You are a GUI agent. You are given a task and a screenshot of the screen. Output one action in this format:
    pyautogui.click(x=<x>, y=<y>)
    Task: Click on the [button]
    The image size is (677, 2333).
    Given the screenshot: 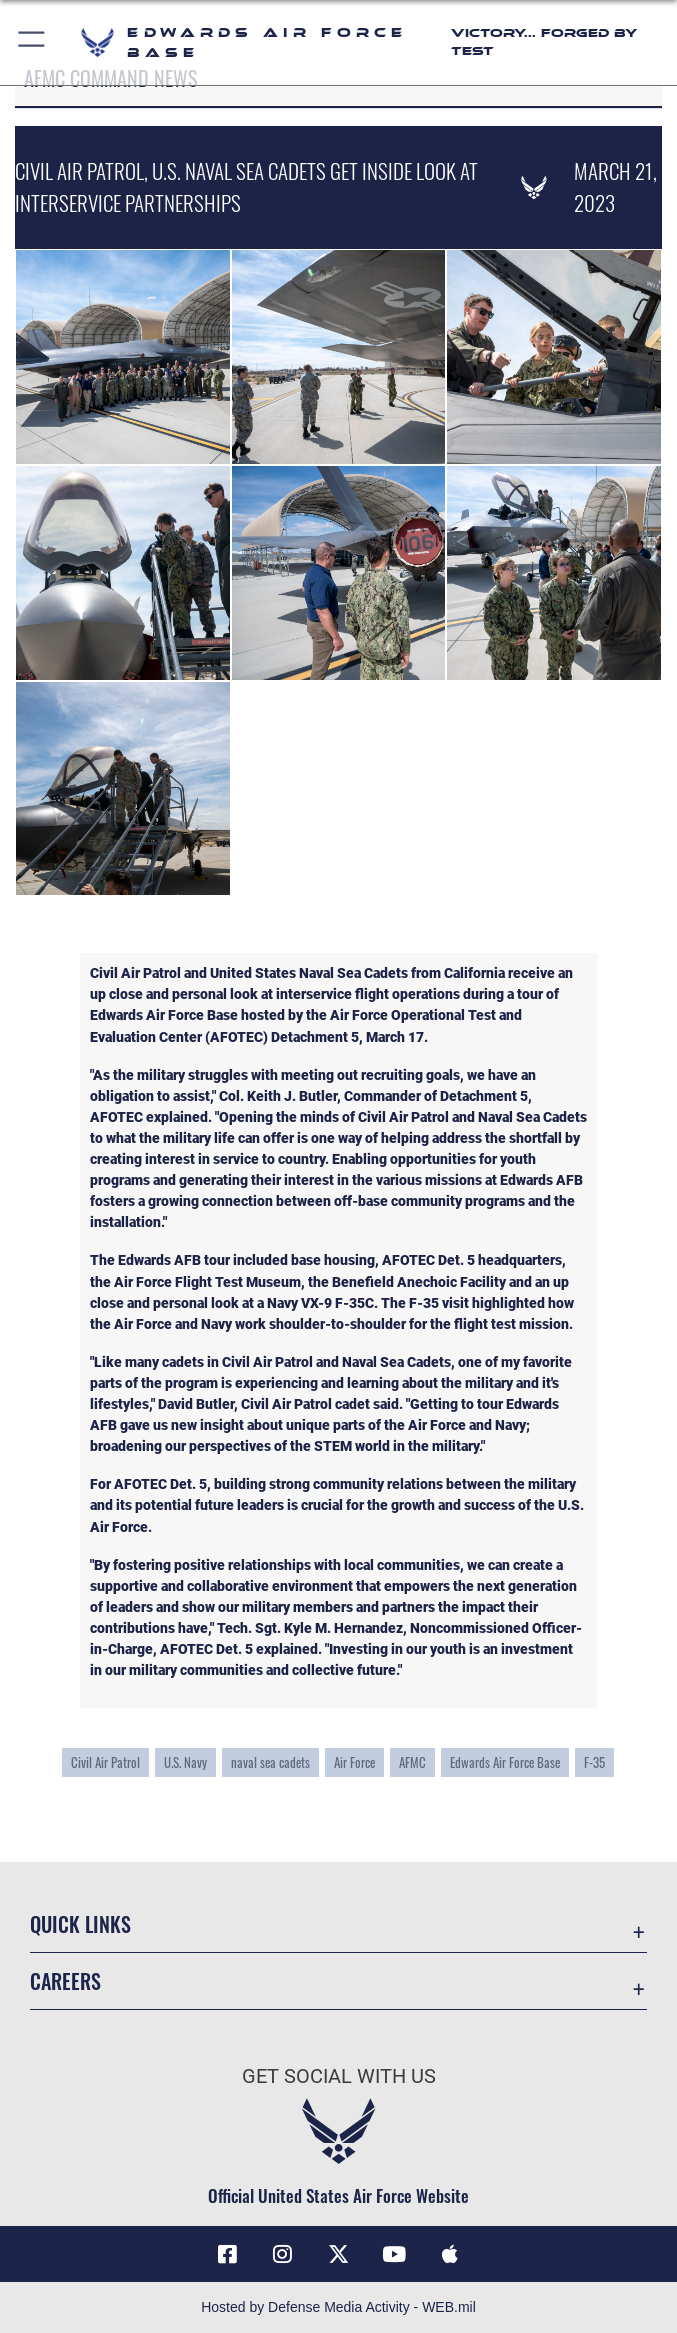 What is the action you would take?
    pyautogui.click(x=32, y=42)
    